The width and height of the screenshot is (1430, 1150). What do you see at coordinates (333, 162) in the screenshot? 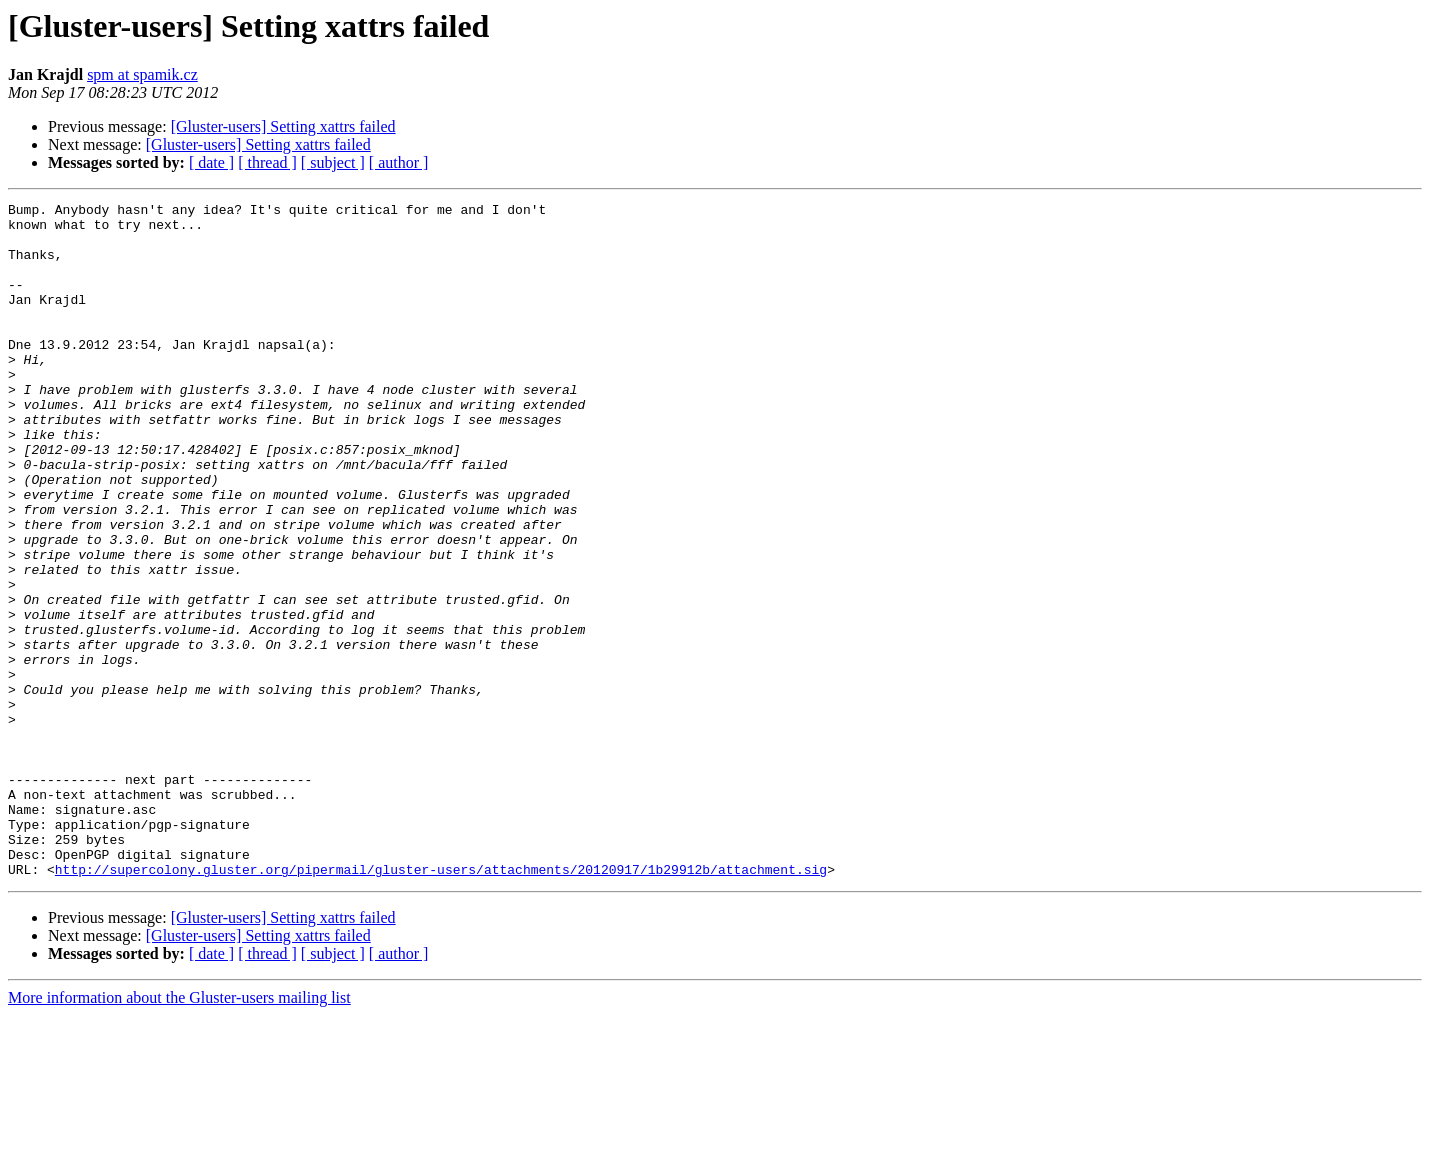
I see `[ subject ]` at bounding box center [333, 162].